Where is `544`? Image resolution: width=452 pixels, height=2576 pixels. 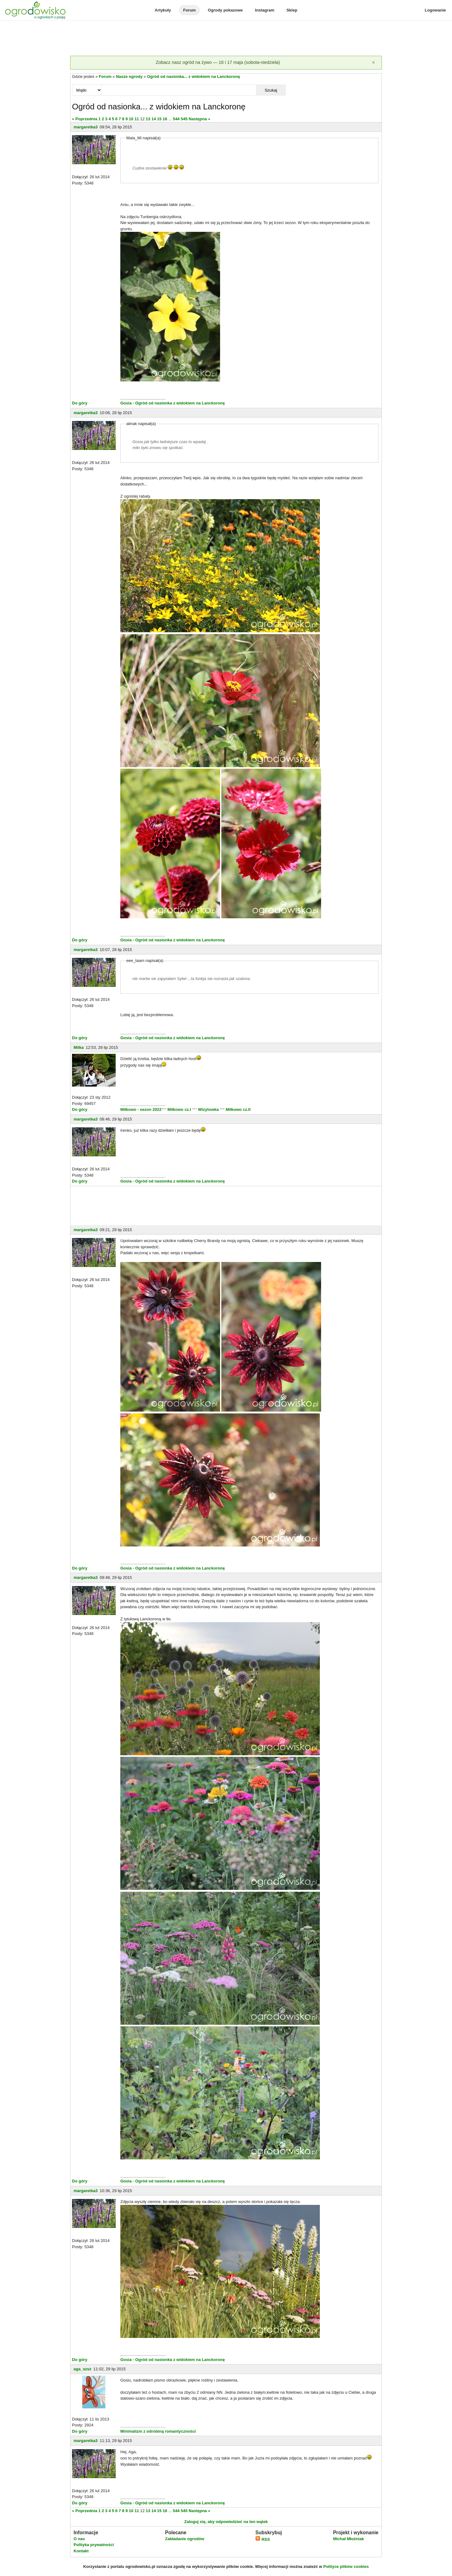 544 is located at coordinates (176, 119).